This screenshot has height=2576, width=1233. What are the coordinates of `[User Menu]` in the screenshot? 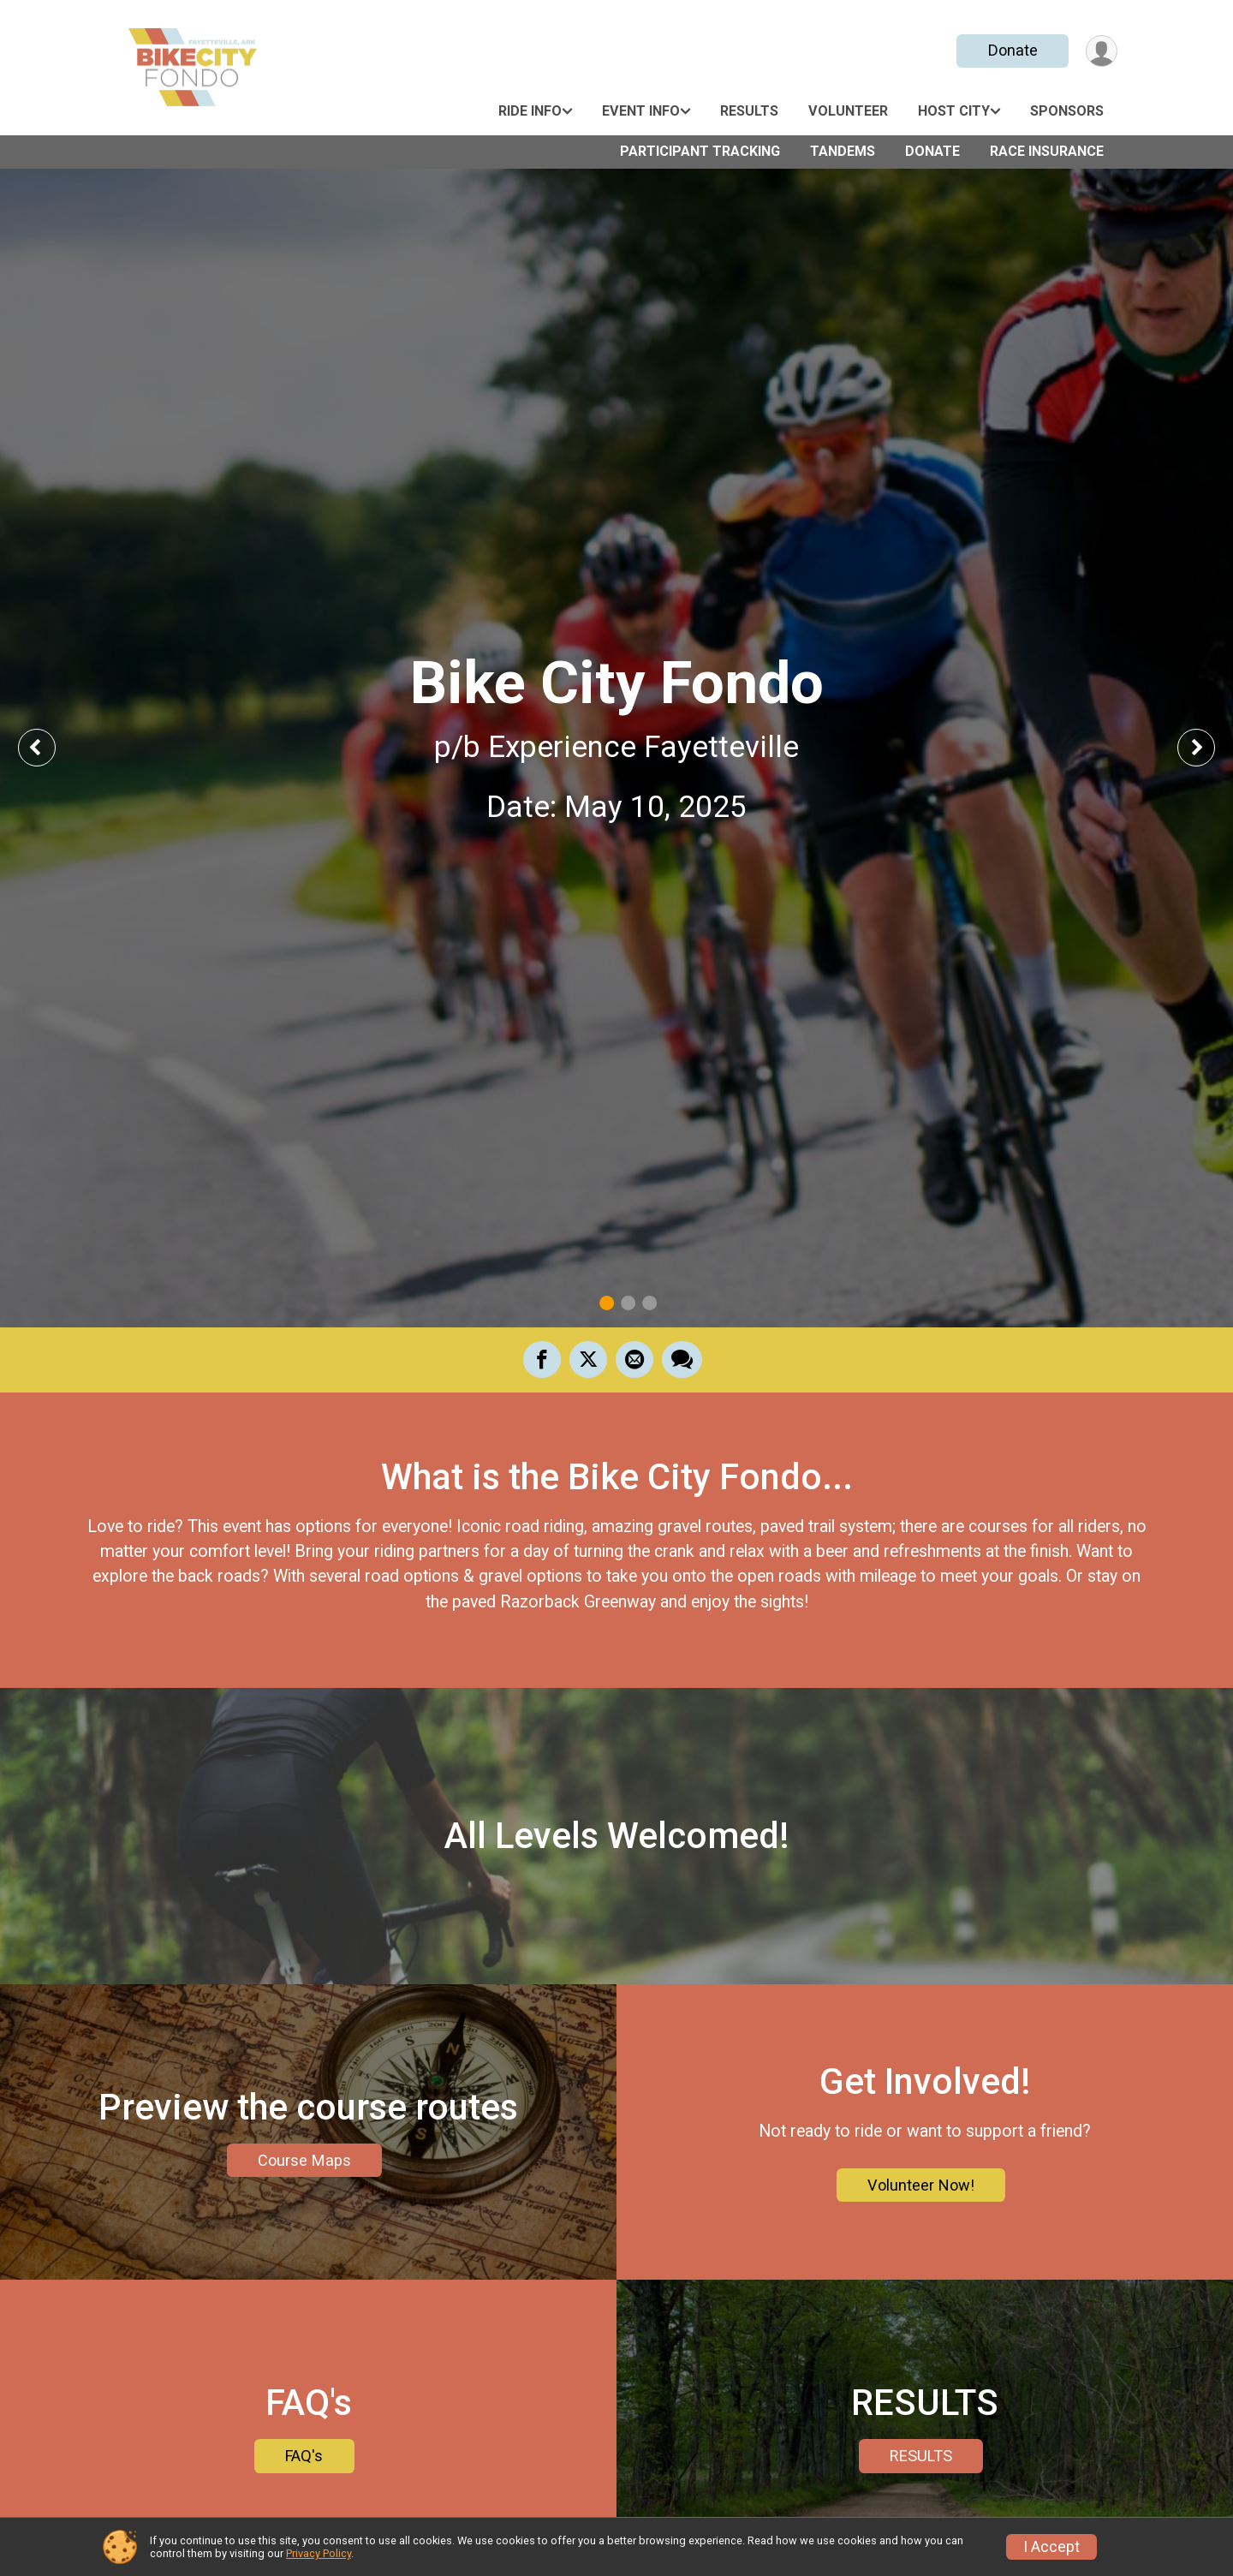 It's located at (1101, 51).